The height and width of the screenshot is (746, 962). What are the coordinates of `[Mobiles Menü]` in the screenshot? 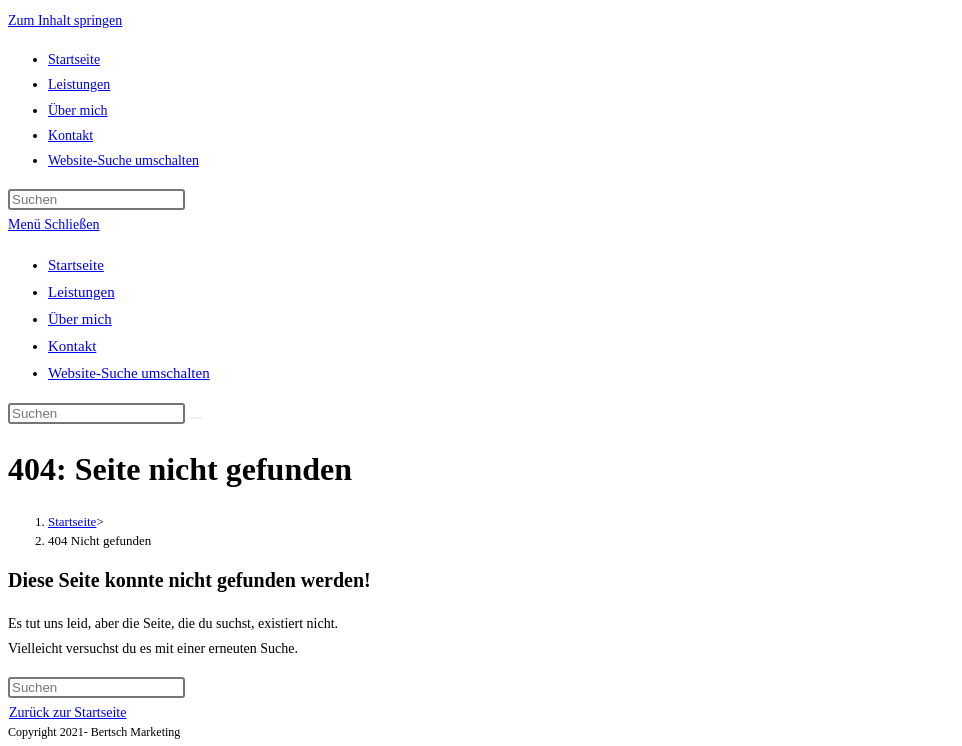 It's located at (53, 224).